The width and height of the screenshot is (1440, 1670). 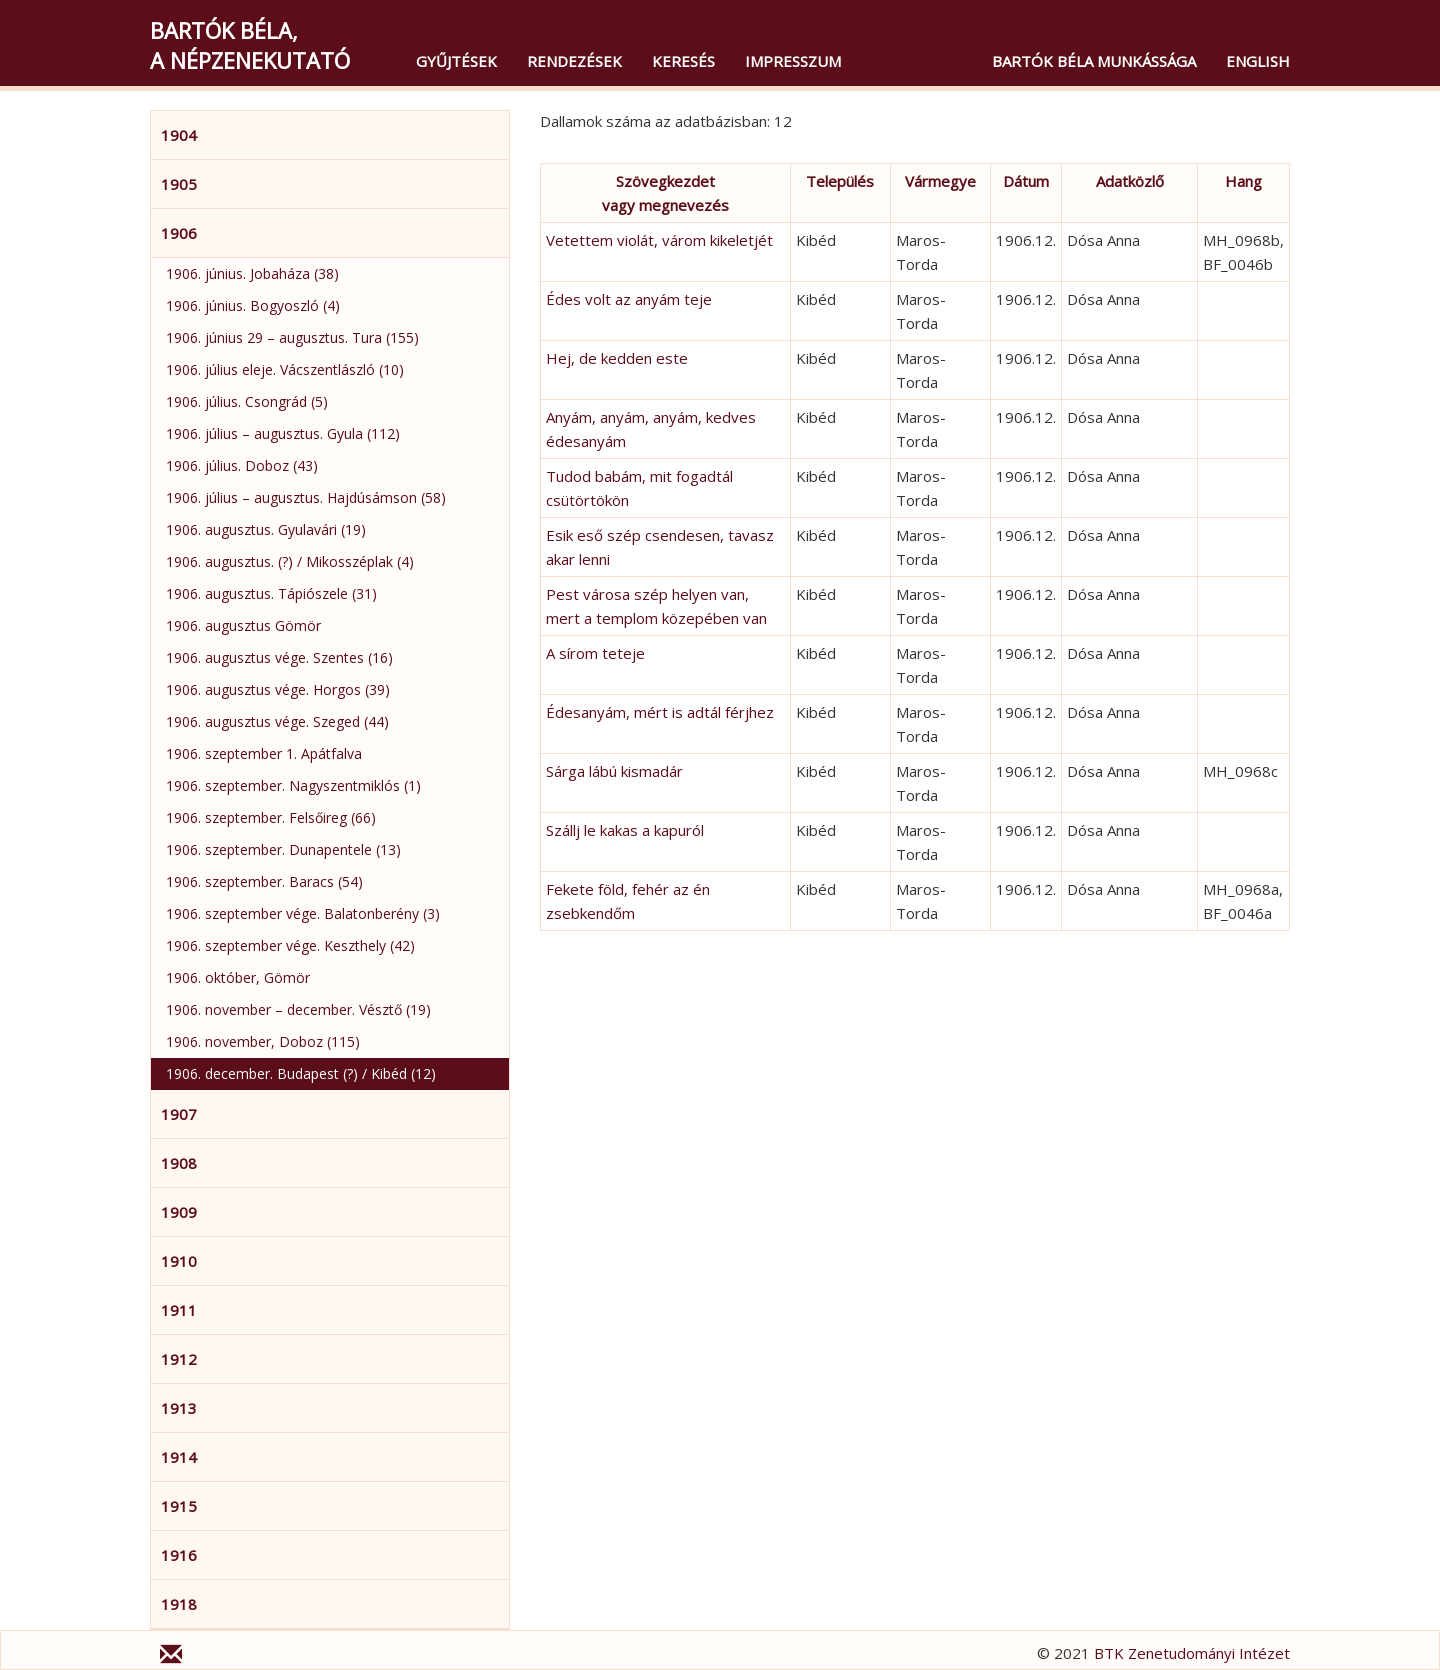 I want to click on 1918, so click(x=179, y=1604).